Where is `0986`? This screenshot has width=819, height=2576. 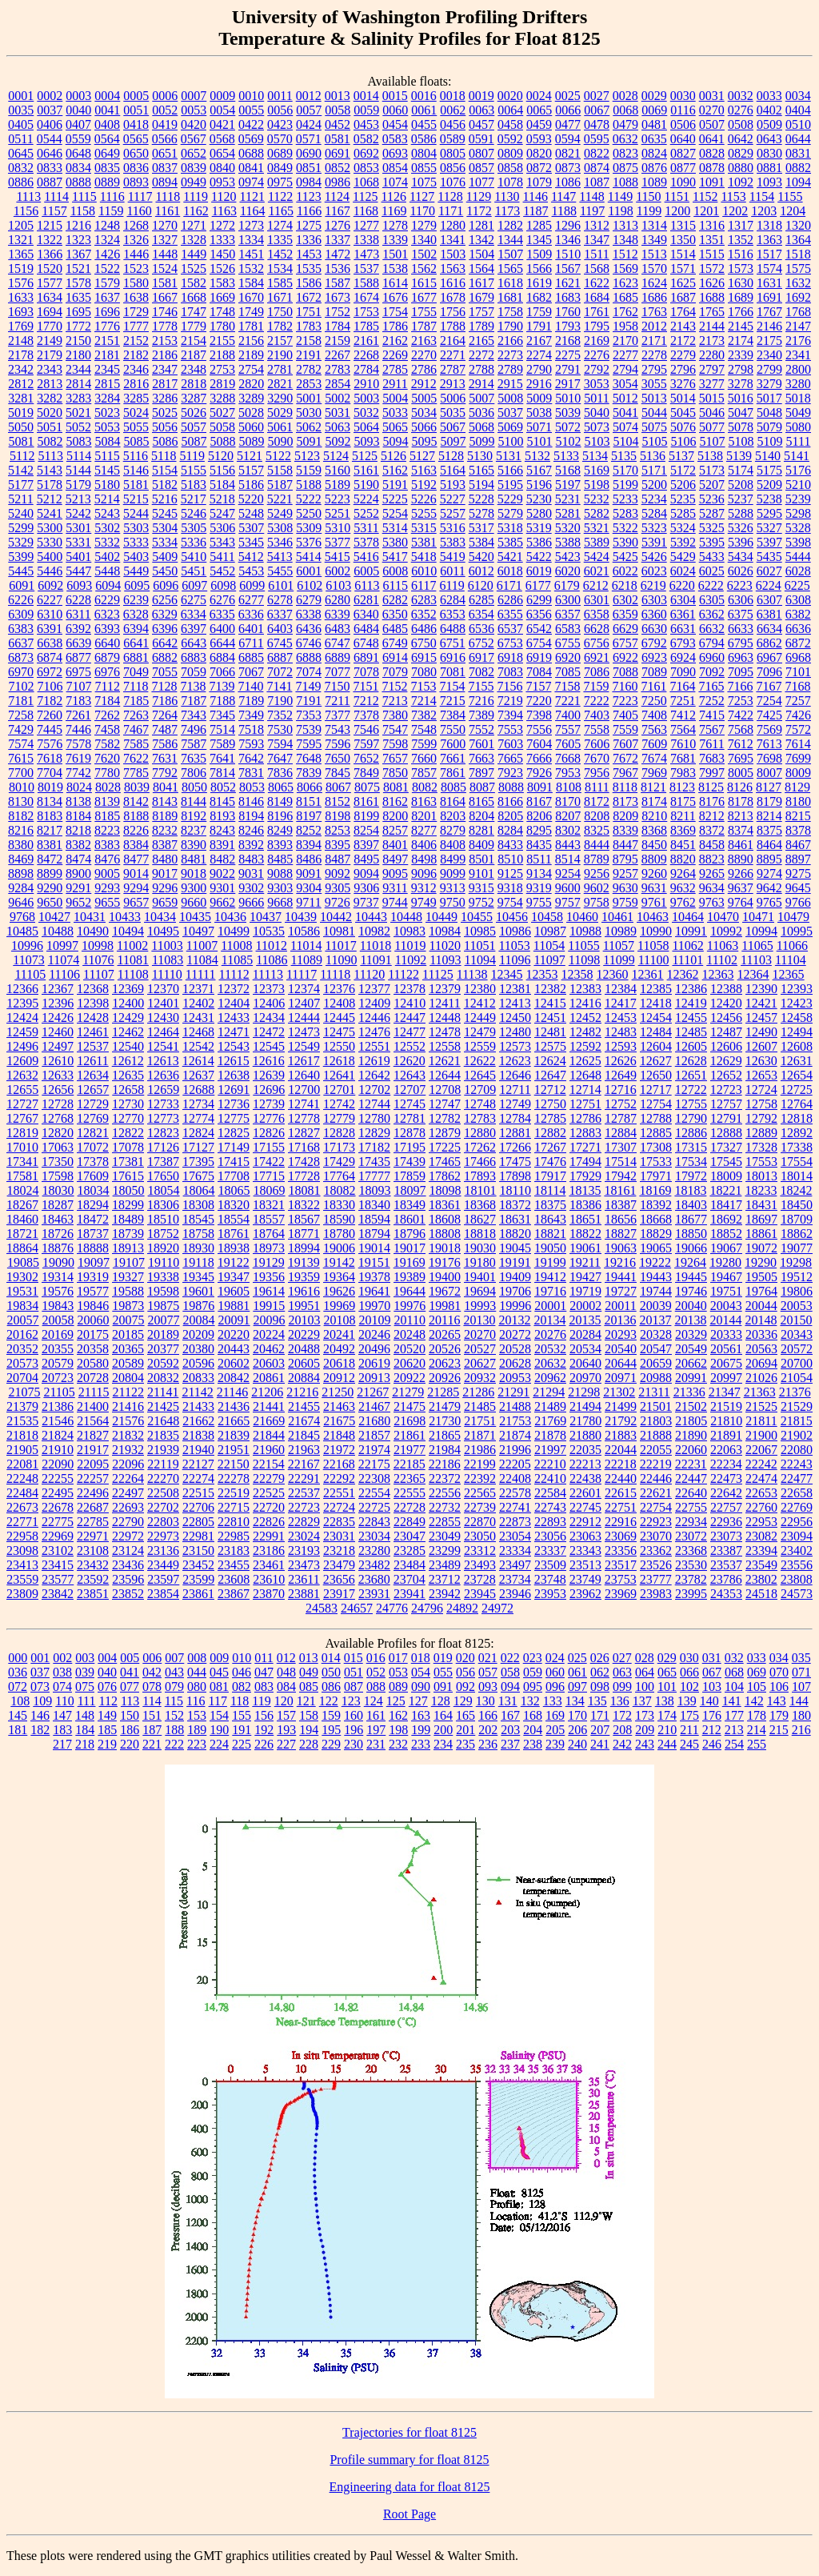
0986 is located at coordinates (337, 182).